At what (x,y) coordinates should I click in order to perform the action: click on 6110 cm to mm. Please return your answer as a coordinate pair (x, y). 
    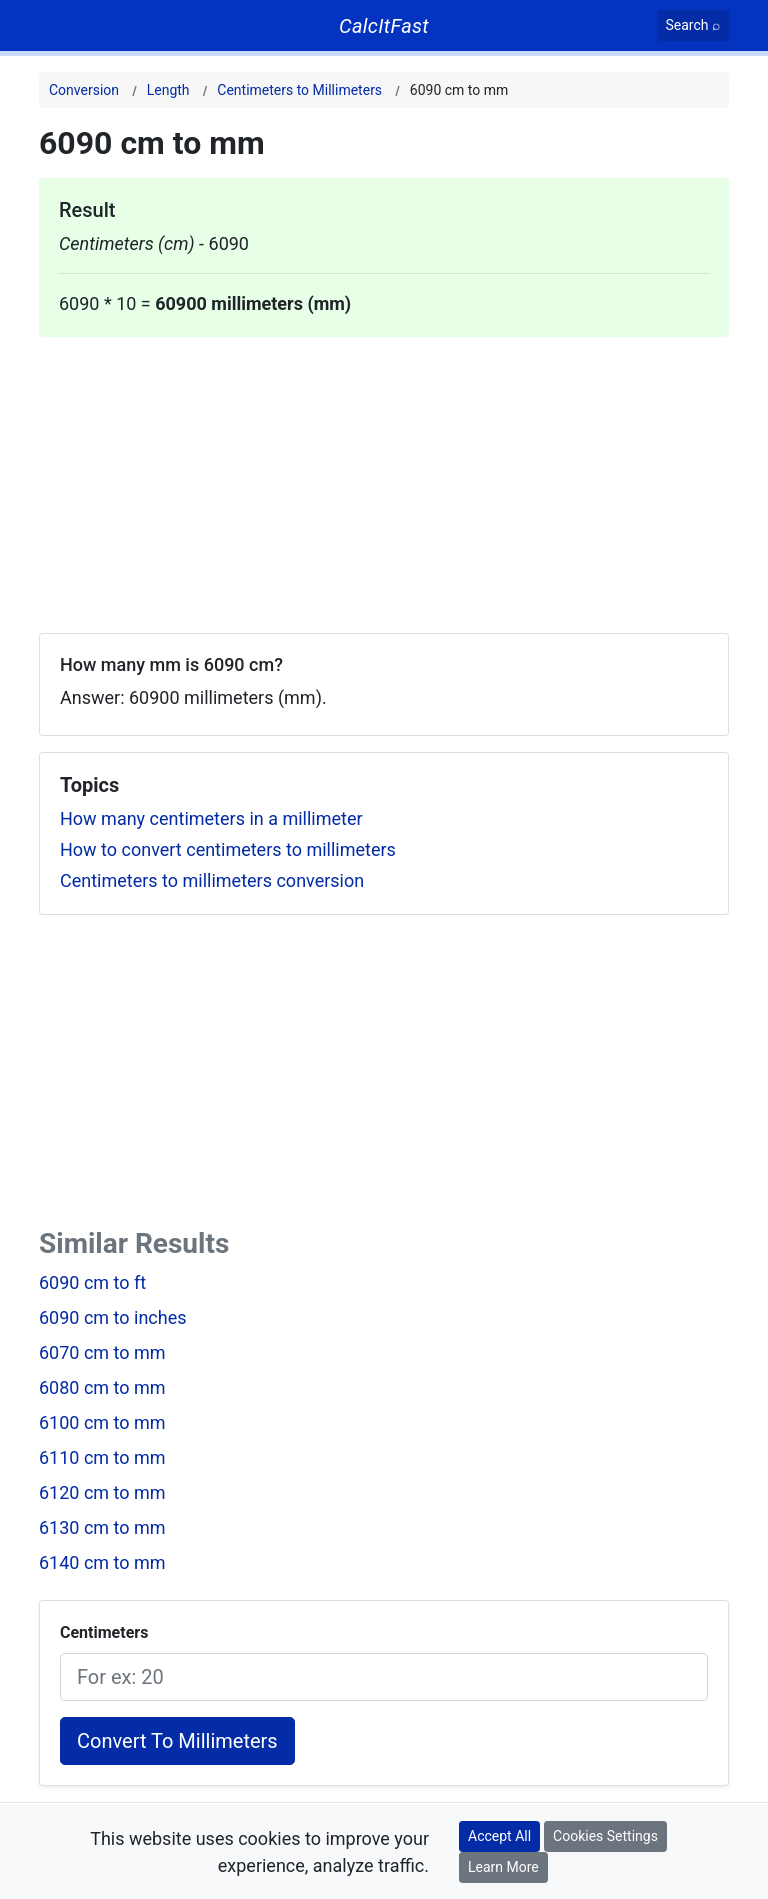
    Looking at the image, I should click on (102, 1457).